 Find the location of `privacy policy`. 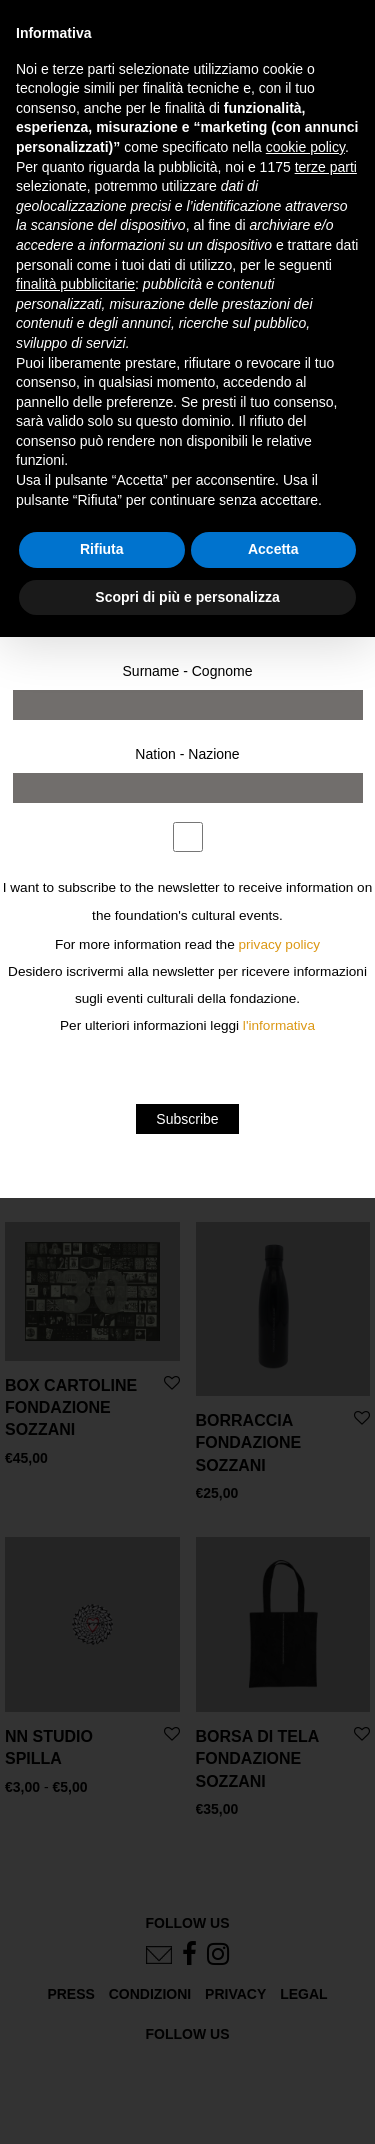

privacy policy is located at coordinates (280, 944).